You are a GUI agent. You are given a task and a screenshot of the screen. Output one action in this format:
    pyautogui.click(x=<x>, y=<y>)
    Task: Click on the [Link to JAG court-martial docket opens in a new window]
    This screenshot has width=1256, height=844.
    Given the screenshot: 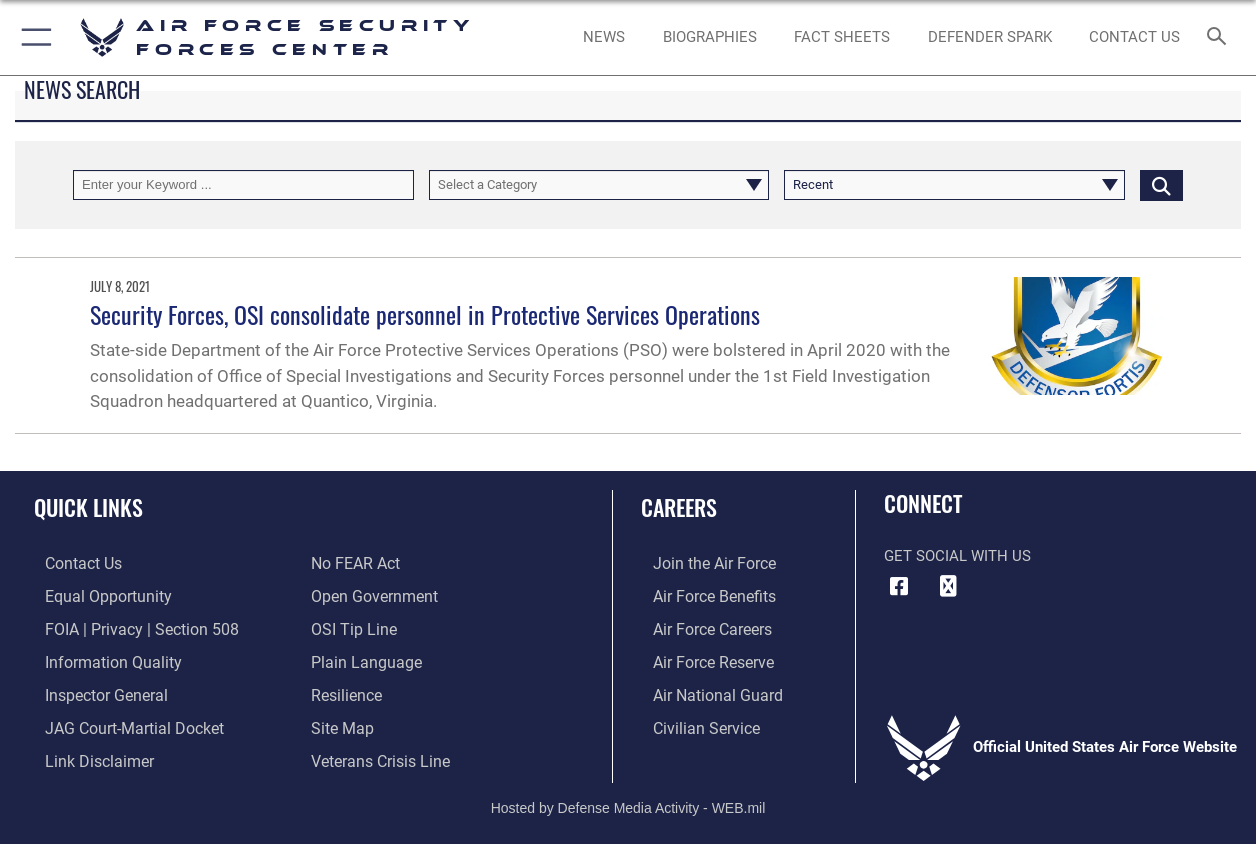 What is the action you would take?
    pyautogui.click(x=120, y=722)
    